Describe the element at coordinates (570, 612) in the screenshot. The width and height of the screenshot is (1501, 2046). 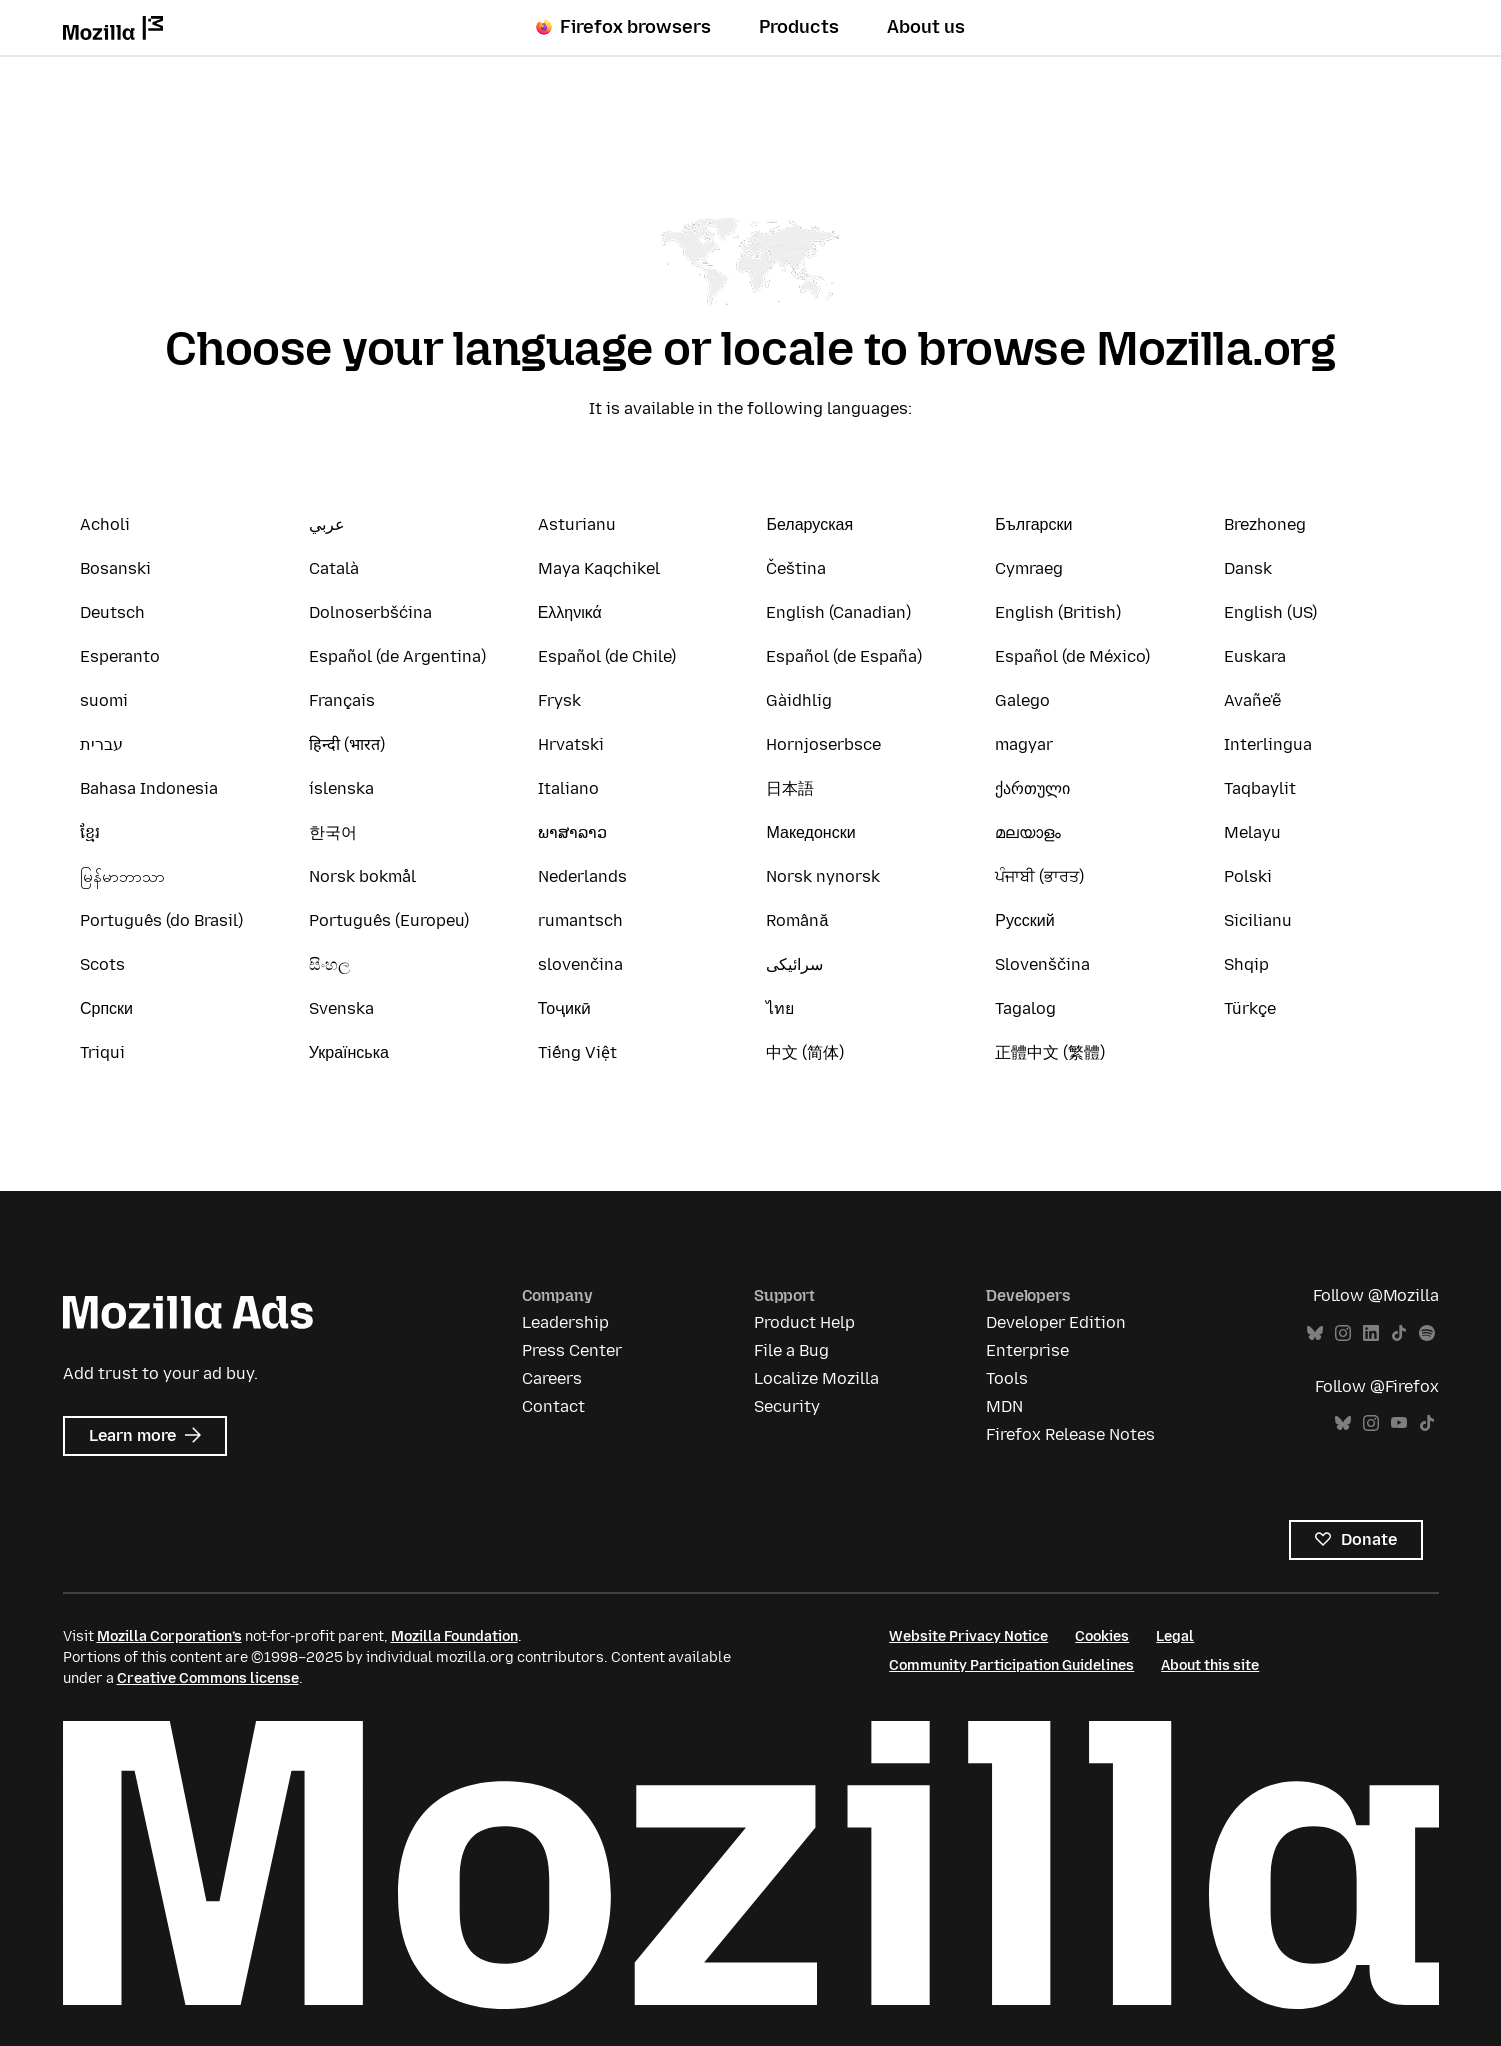
I see `Ελληνικά` at that location.